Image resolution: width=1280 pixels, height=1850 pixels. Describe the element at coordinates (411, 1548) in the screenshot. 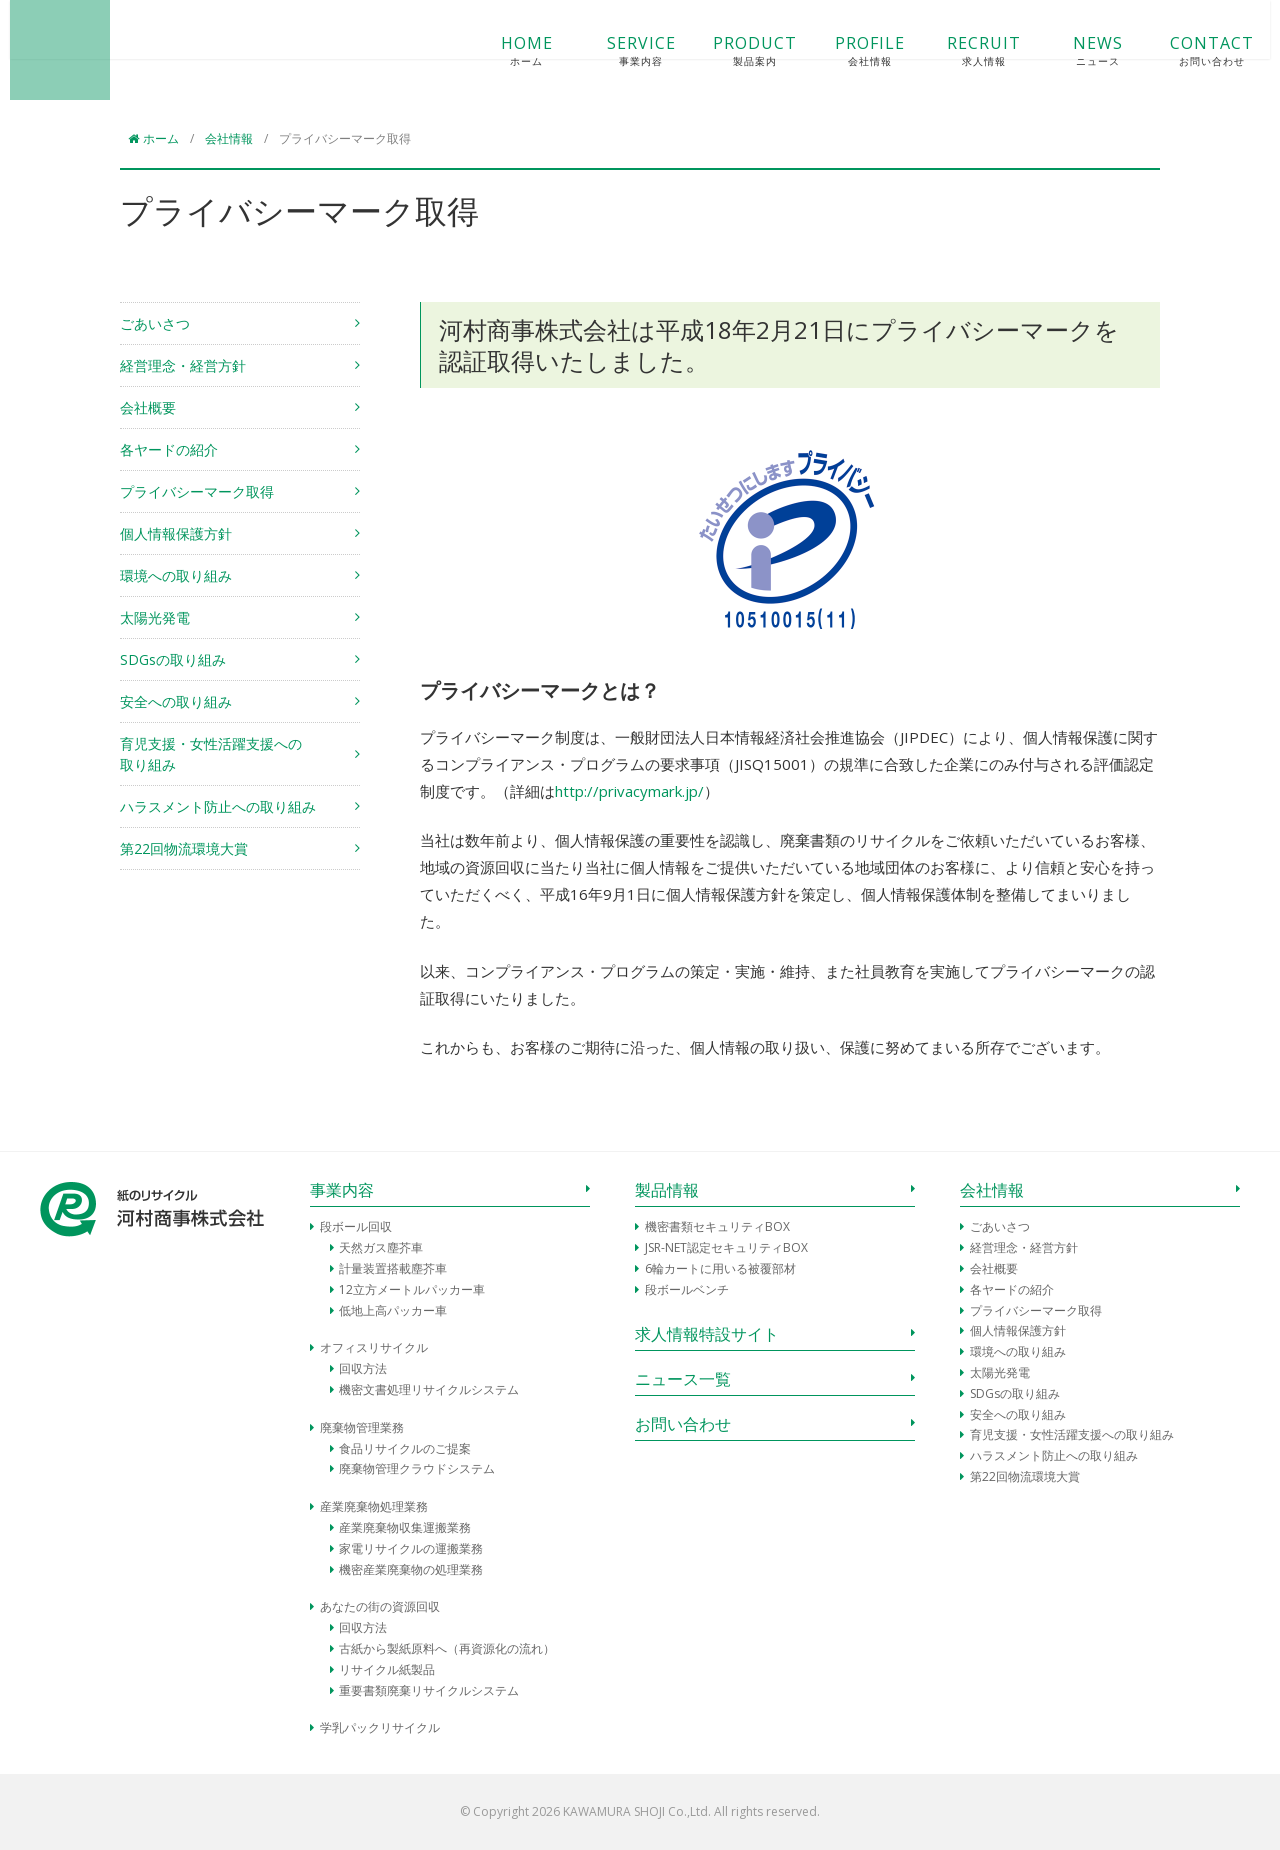

I see `家電リサイクルの運搬業務` at that location.